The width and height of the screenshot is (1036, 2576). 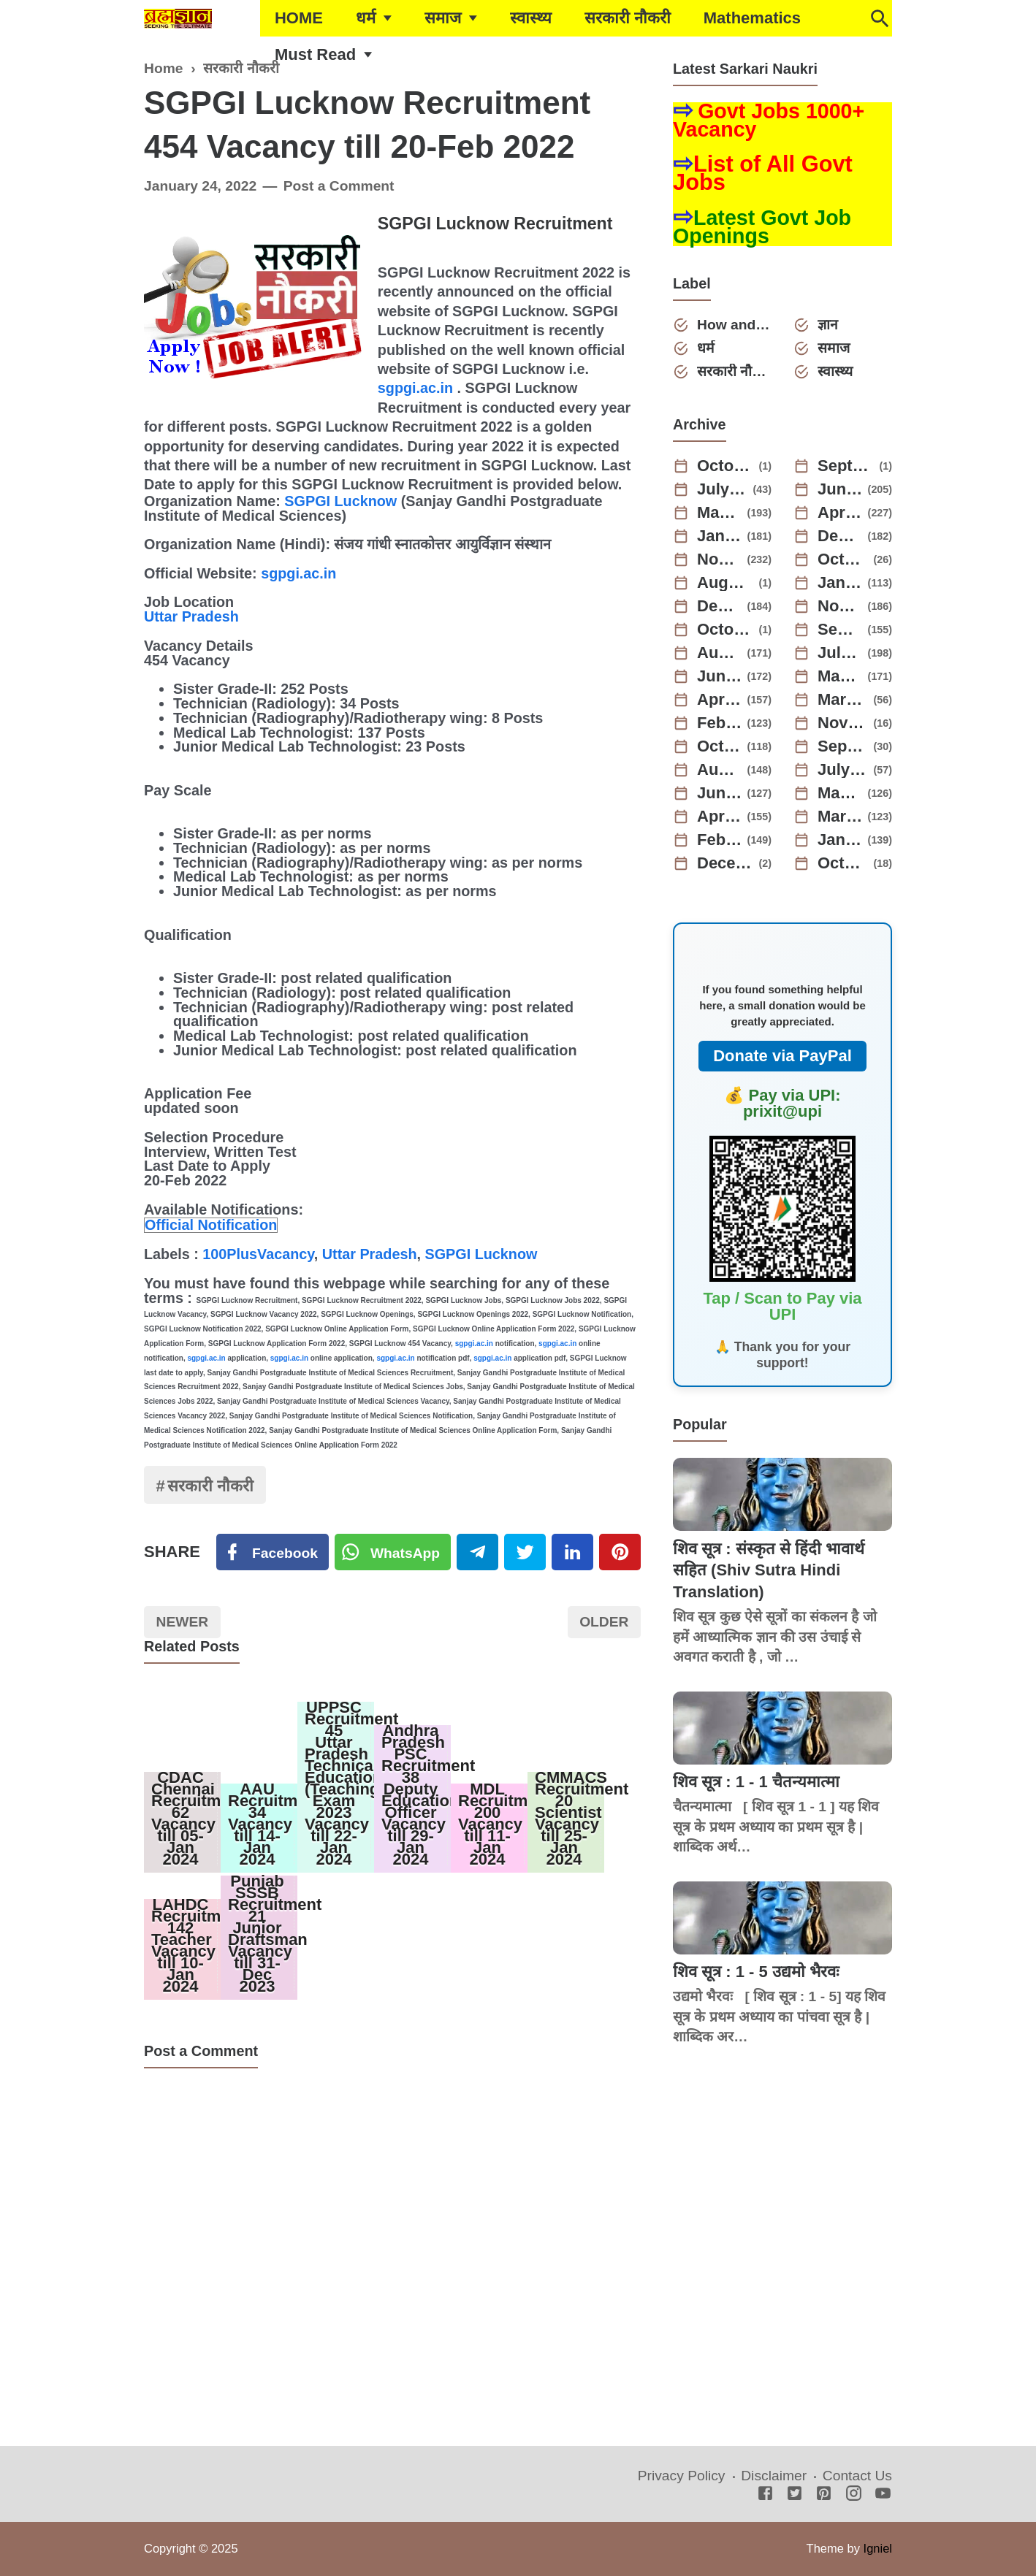 What do you see at coordinates (315, 54) in the screenshot?
I see `Must Read` at bounding box center [315, 54].